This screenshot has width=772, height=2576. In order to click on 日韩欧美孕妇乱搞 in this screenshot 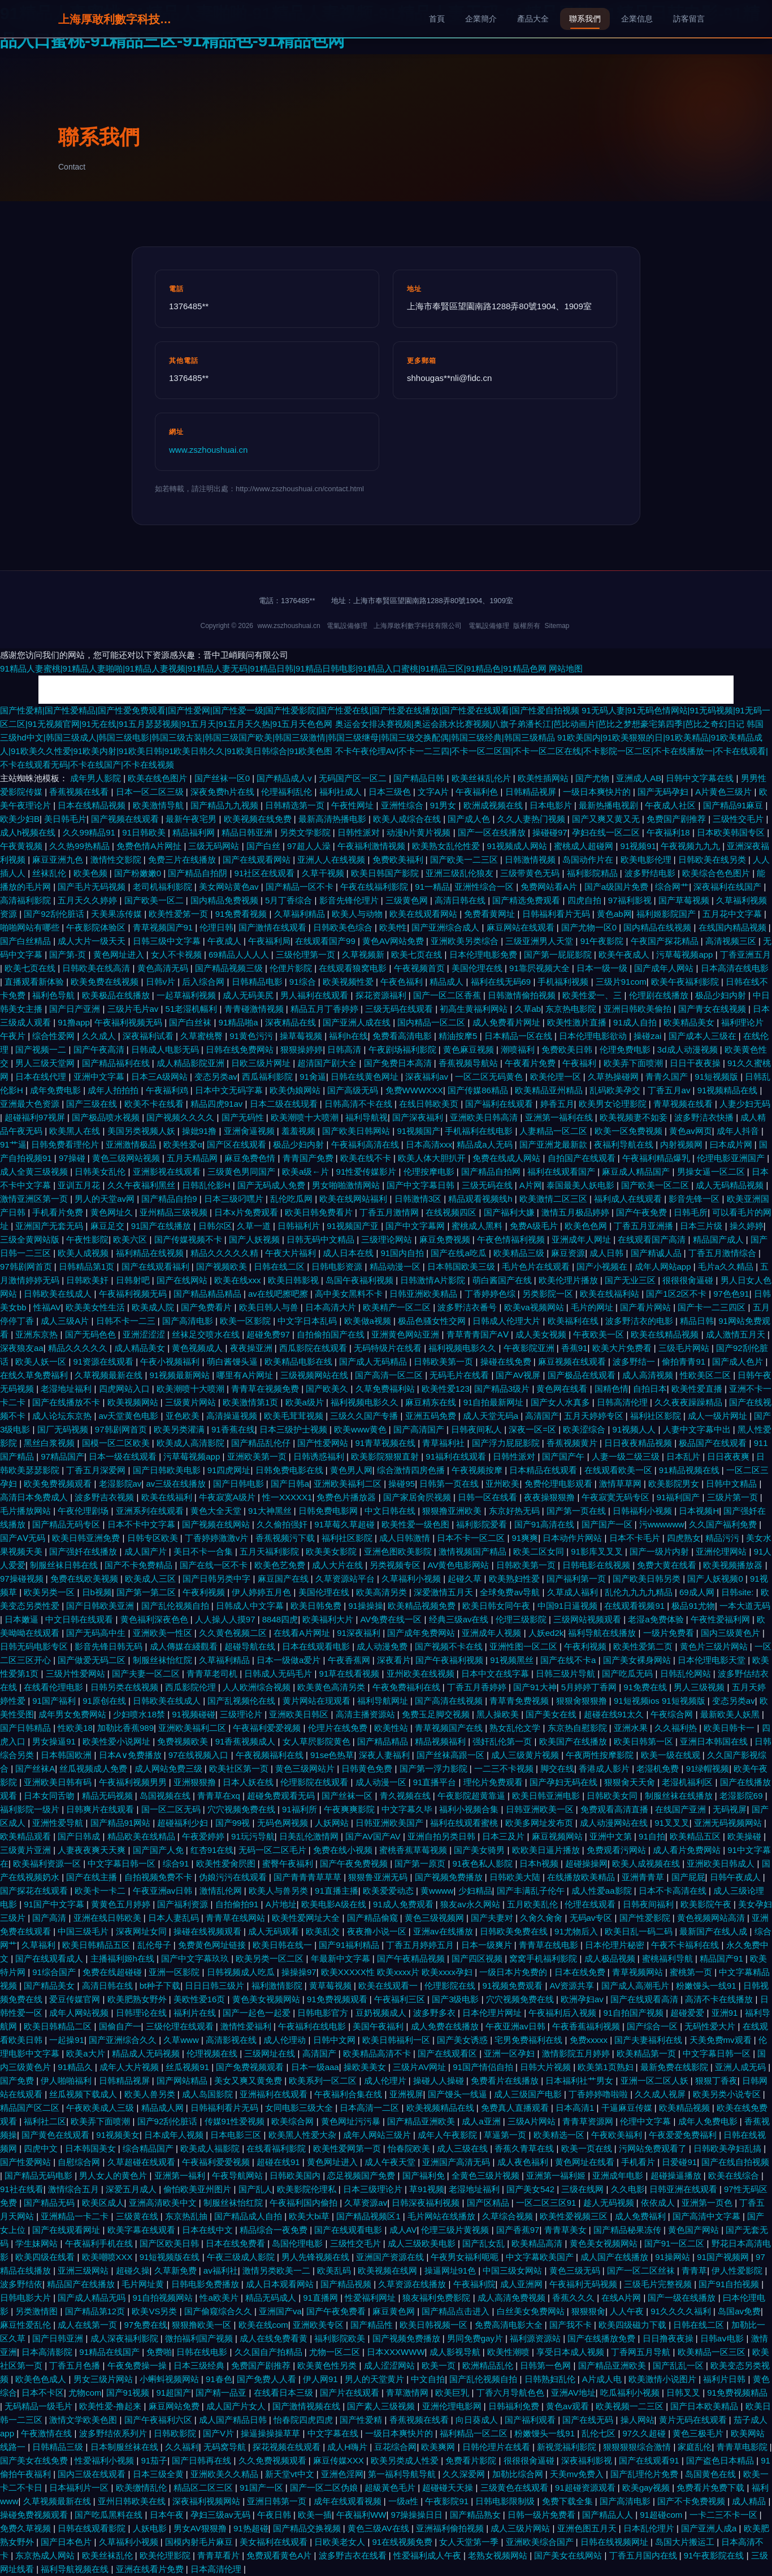, I will do `click(728, 2148)`.